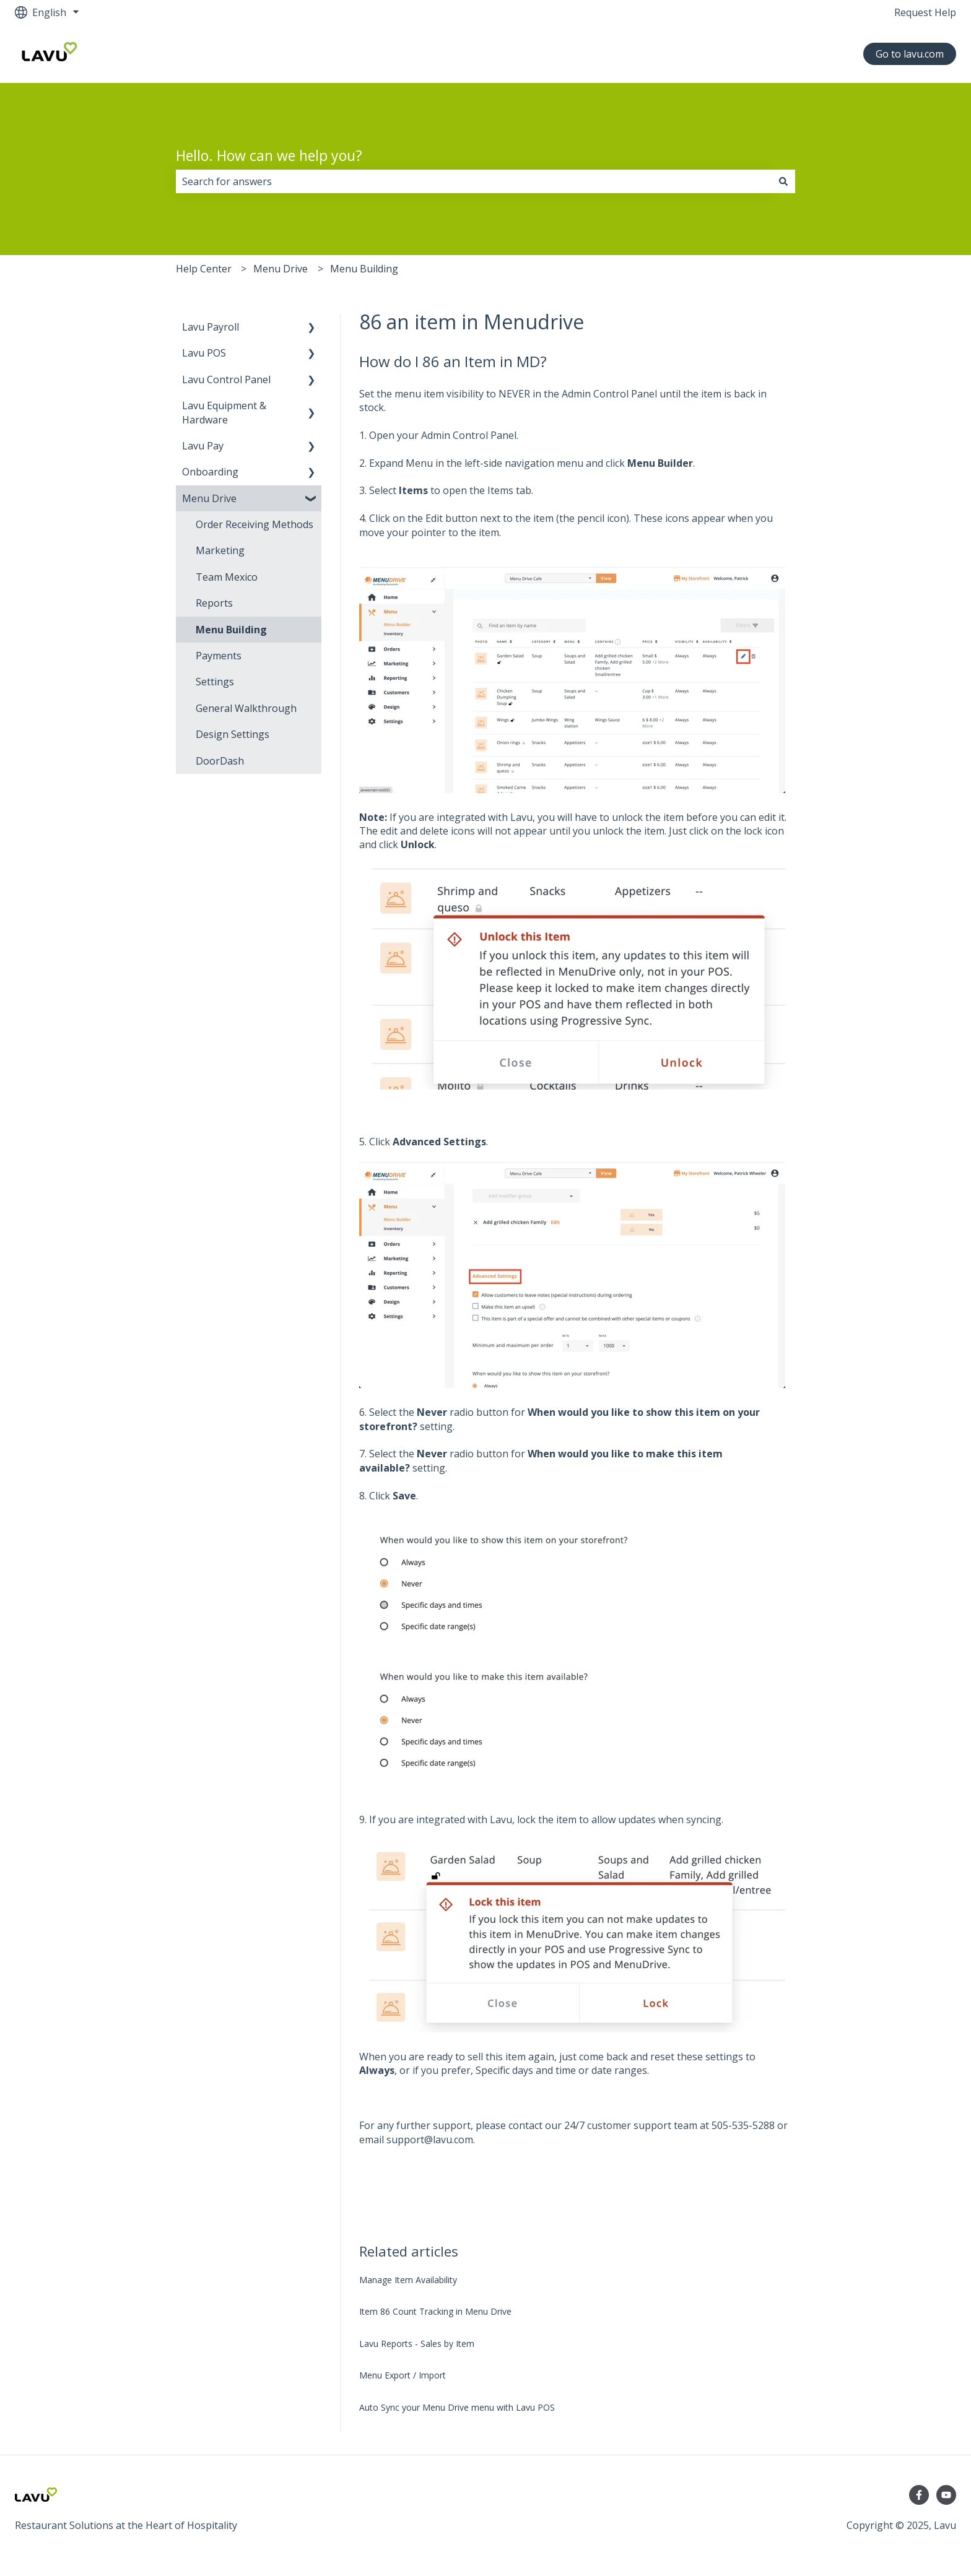 The width and height of the screenshot is (971, 2576). I want to click on Help Center, so click(204, 268).